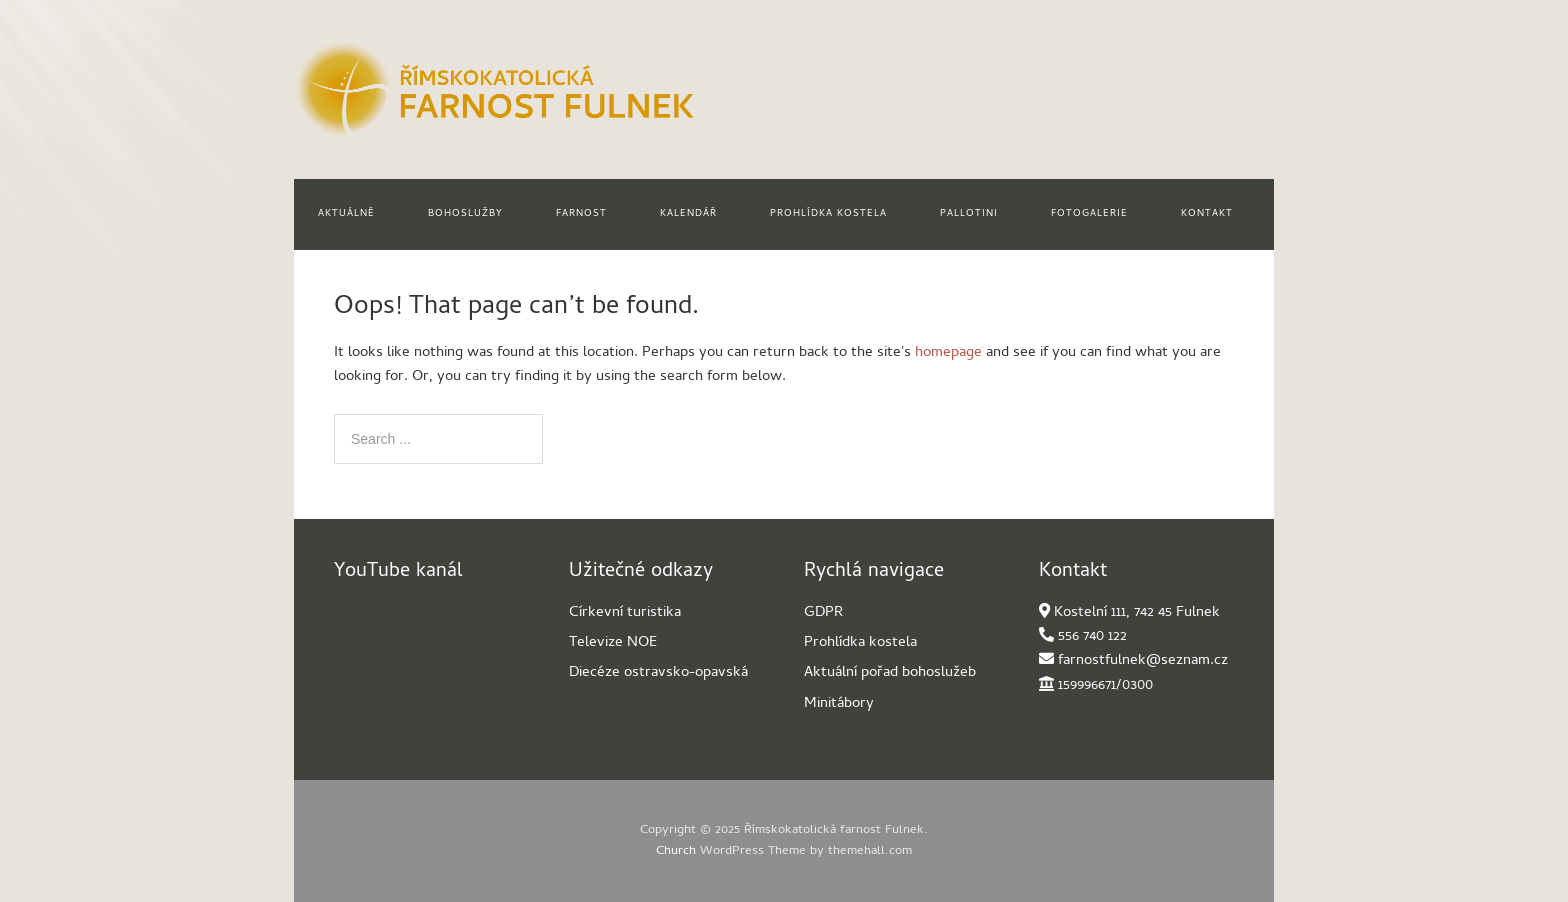 The width and height of the screenshot is (1568, 902). What do you see at coordinates (1089, 214) in the screenshot?
I see `Fotogalerie` at bounding box center [1089, 214].